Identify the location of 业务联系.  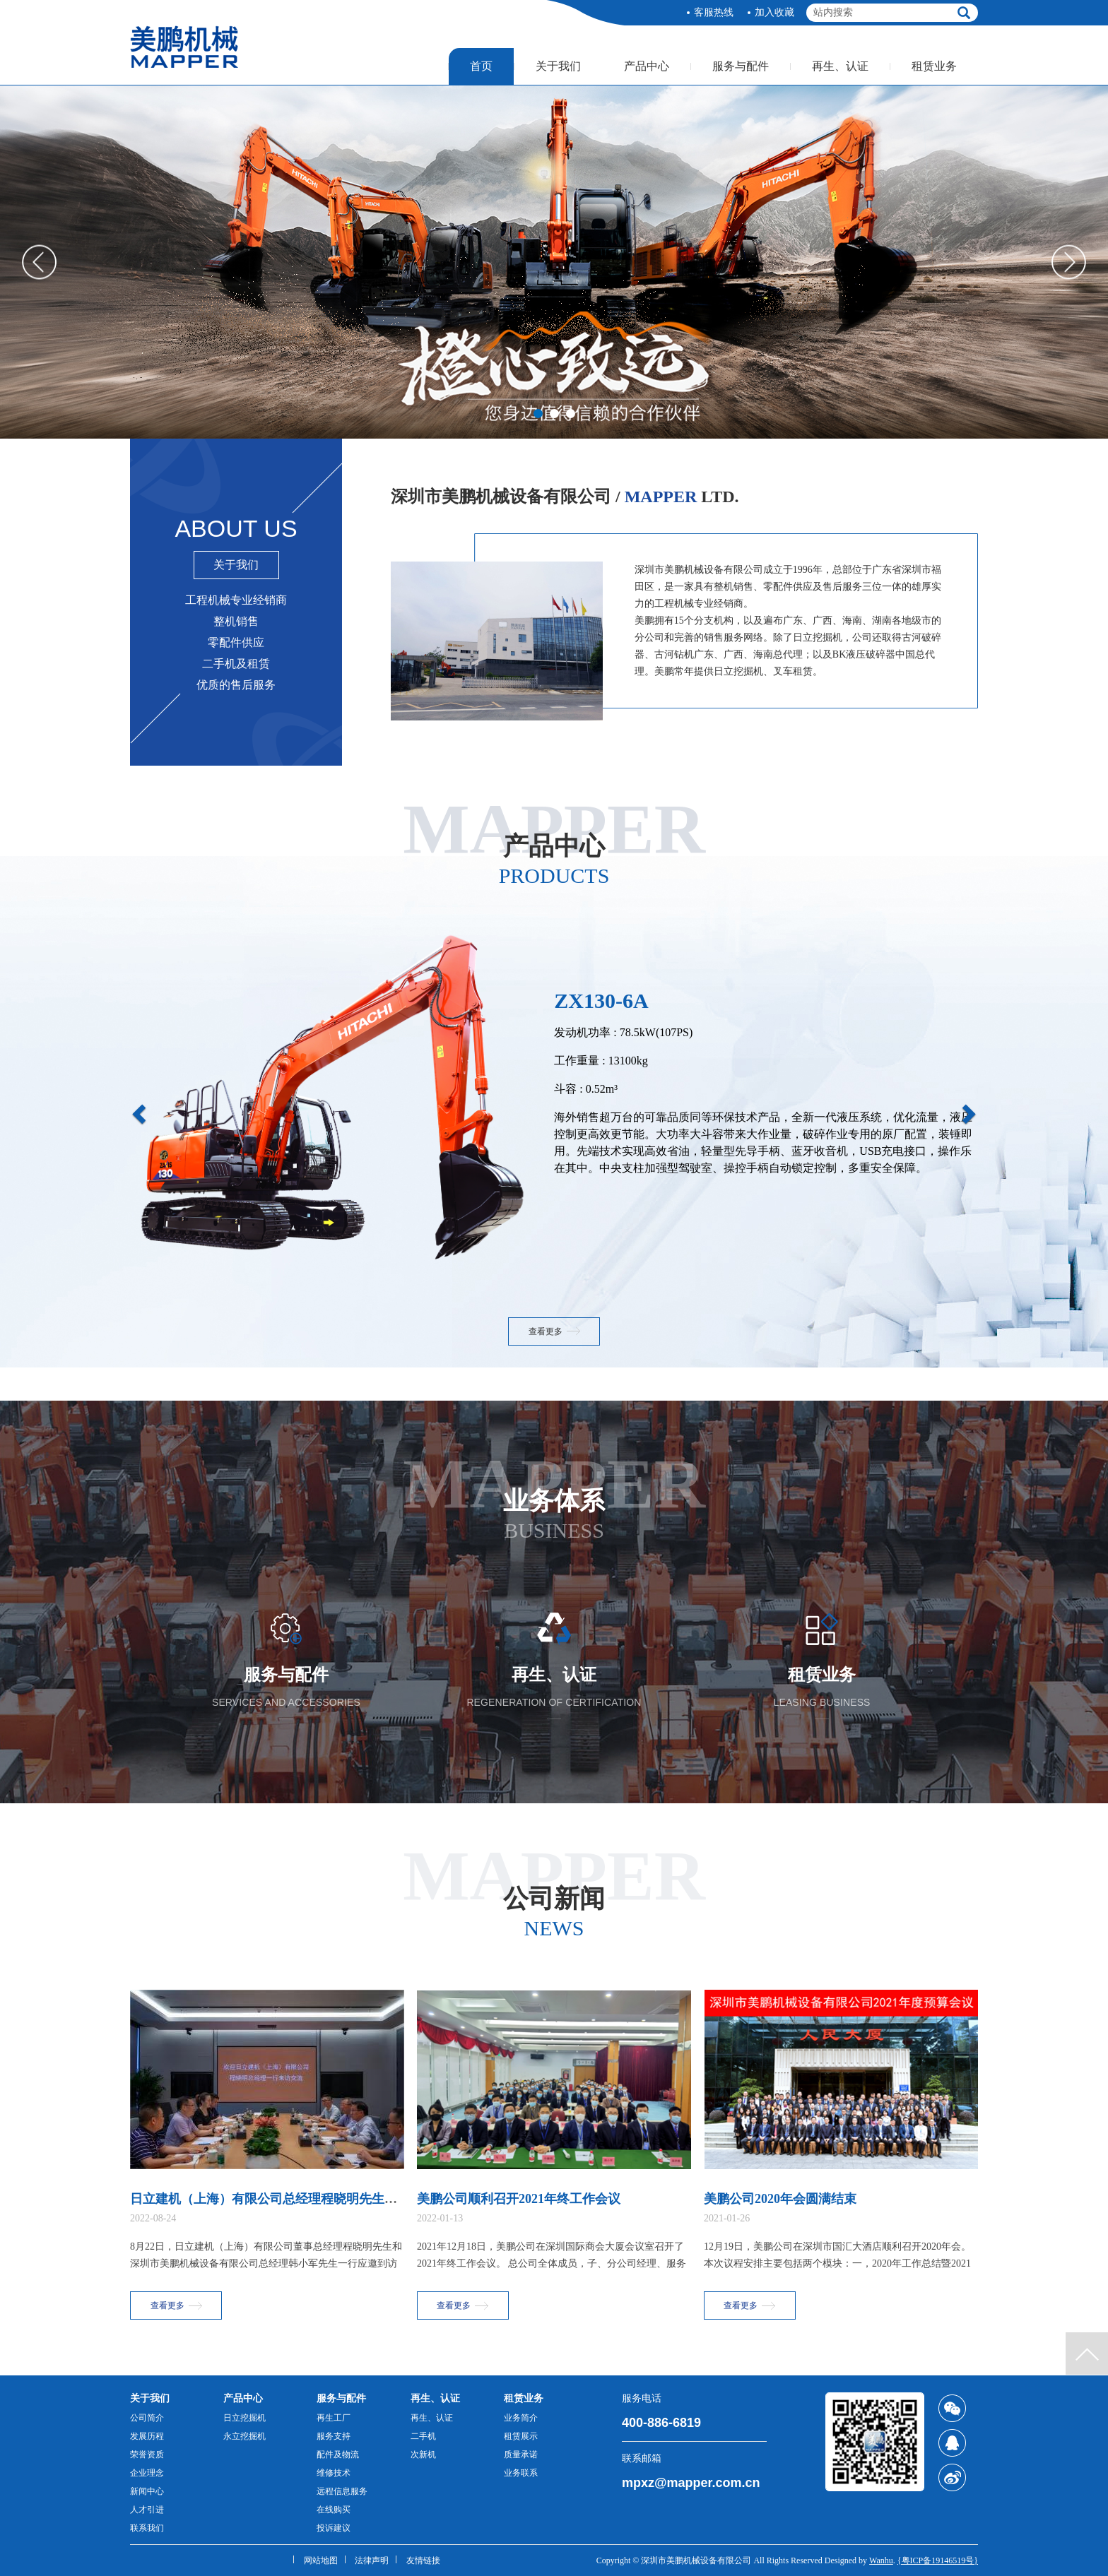
(521, 2473).